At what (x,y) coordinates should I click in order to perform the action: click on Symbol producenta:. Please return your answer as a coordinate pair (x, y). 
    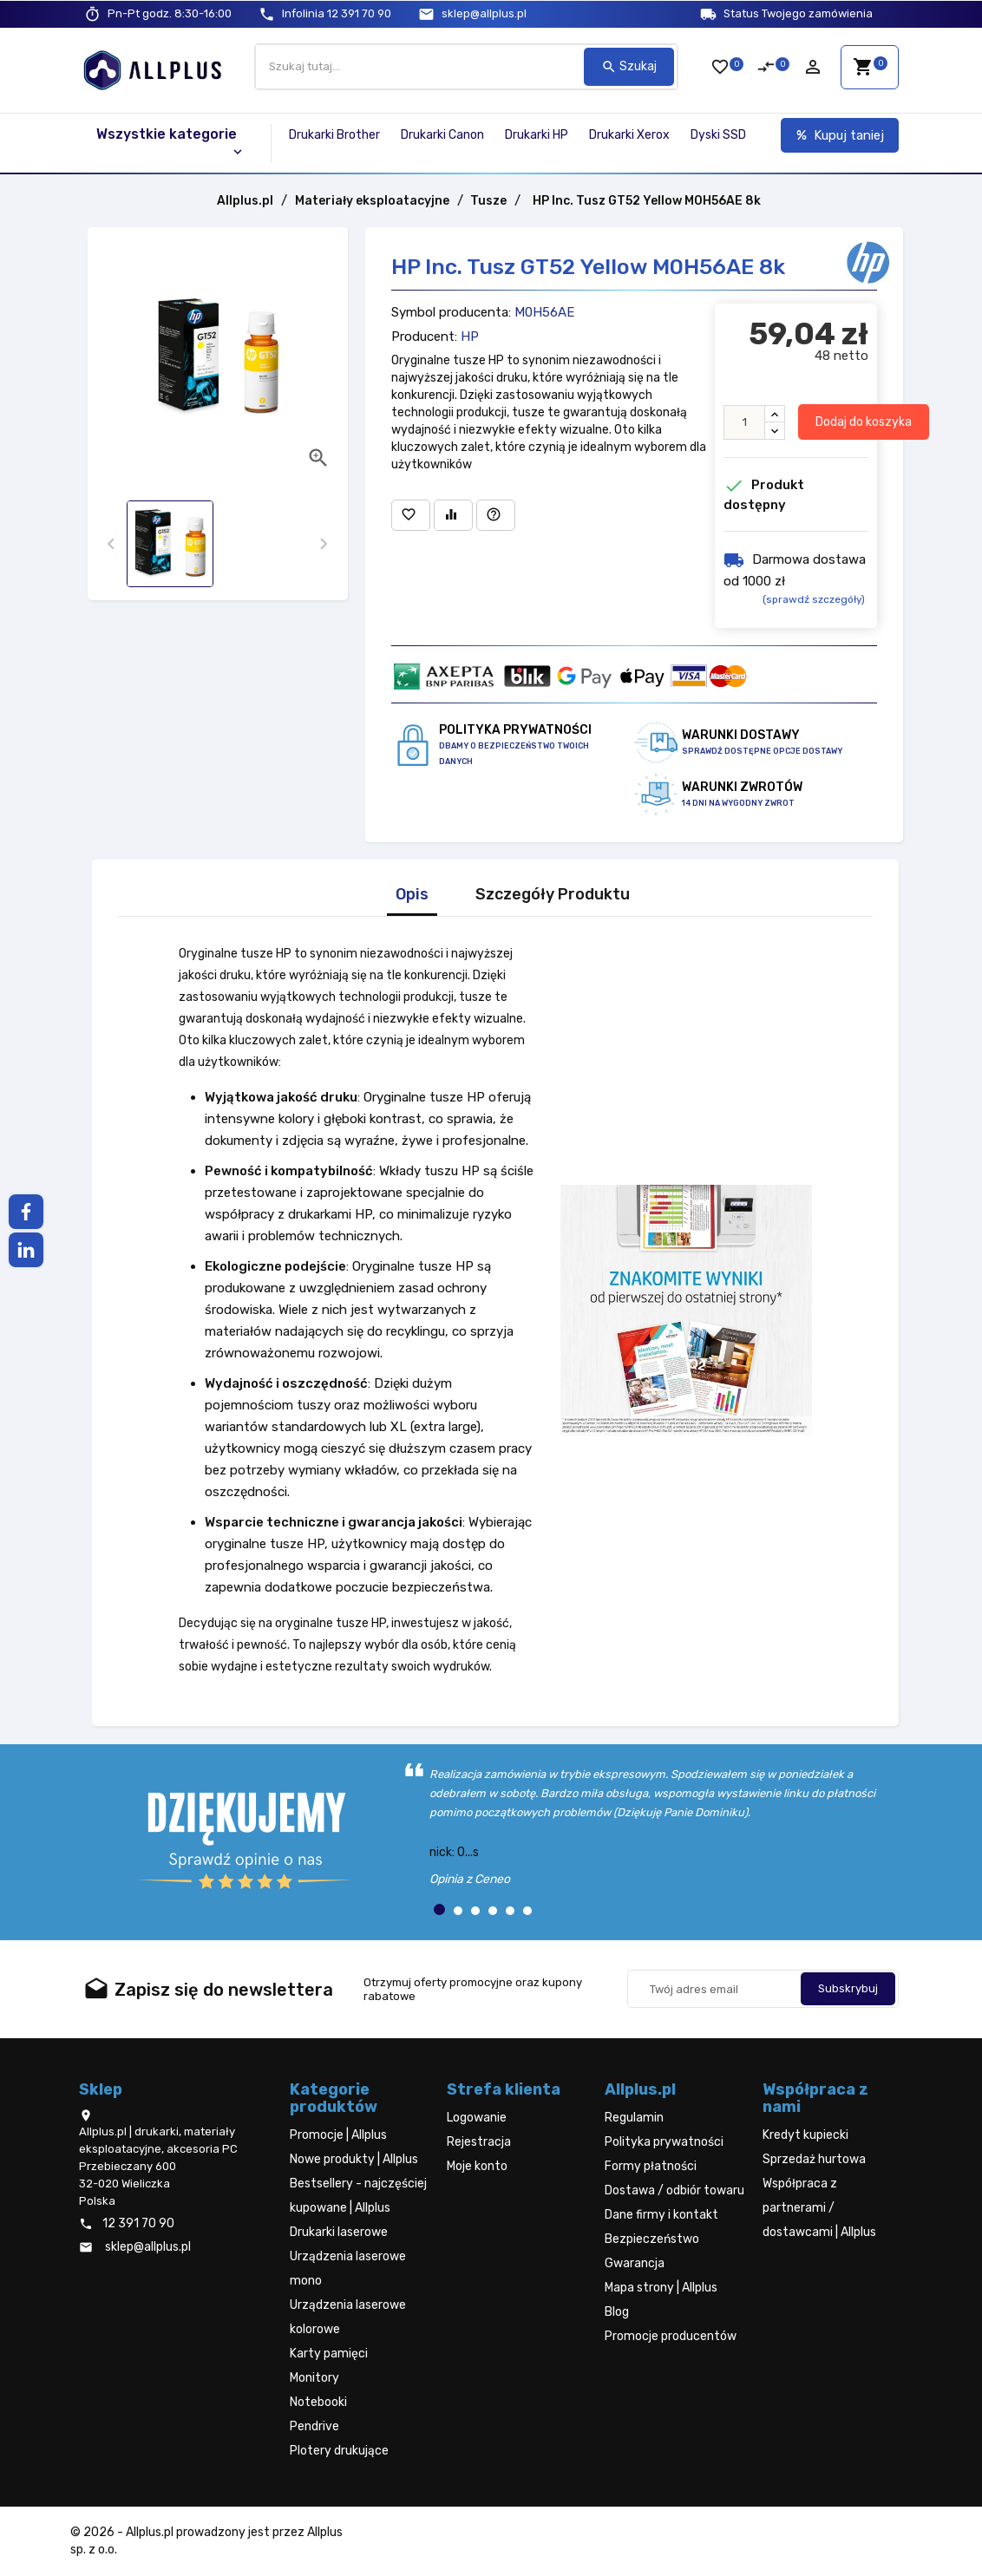
    Looking at the image, I should click on (451, 312).